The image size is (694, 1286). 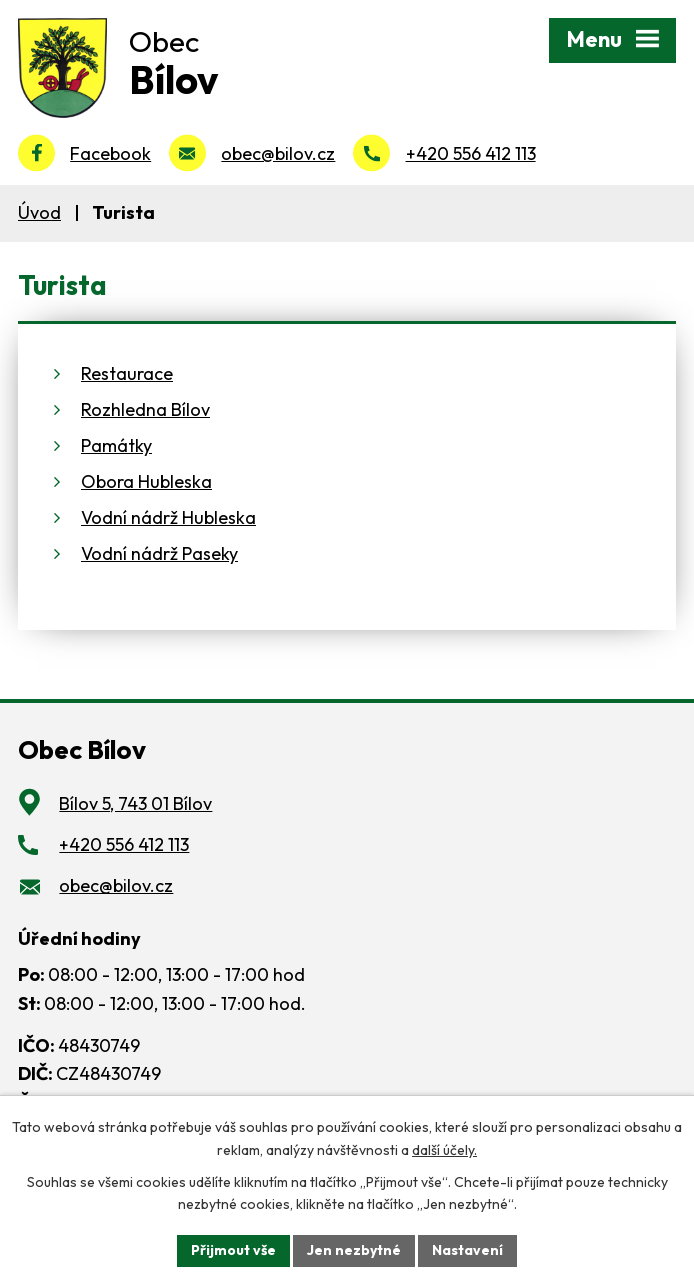 What do you see at coordinates (159, 553) in the screenshot?
I see `Vodní nádrž Paseky` at bounding box center [159, 553].